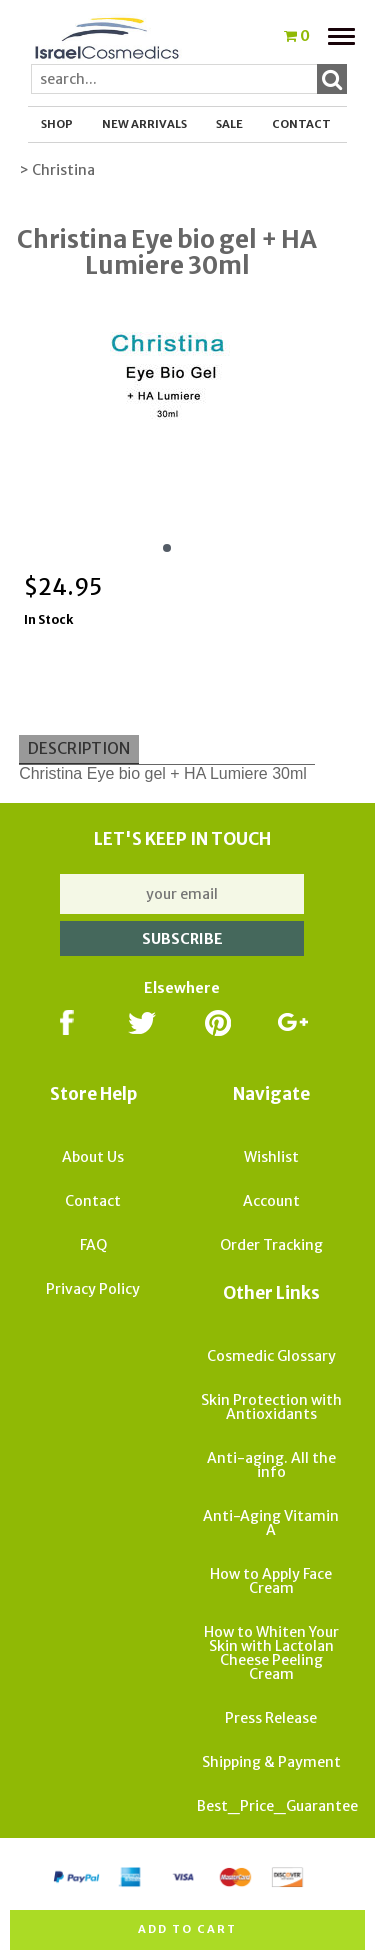 This screenshot has width=375, height=1960. I want to click on Order Tracking, so click(271, 1245).